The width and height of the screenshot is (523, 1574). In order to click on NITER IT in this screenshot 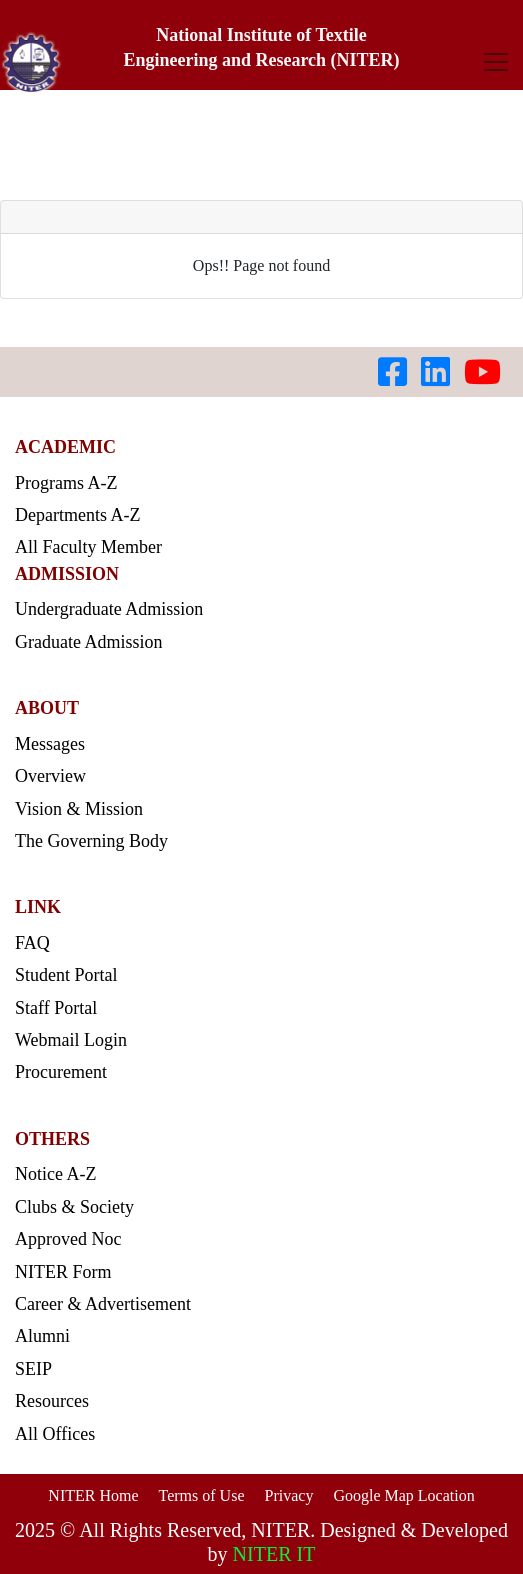, I will do `click(274, 1554)`.